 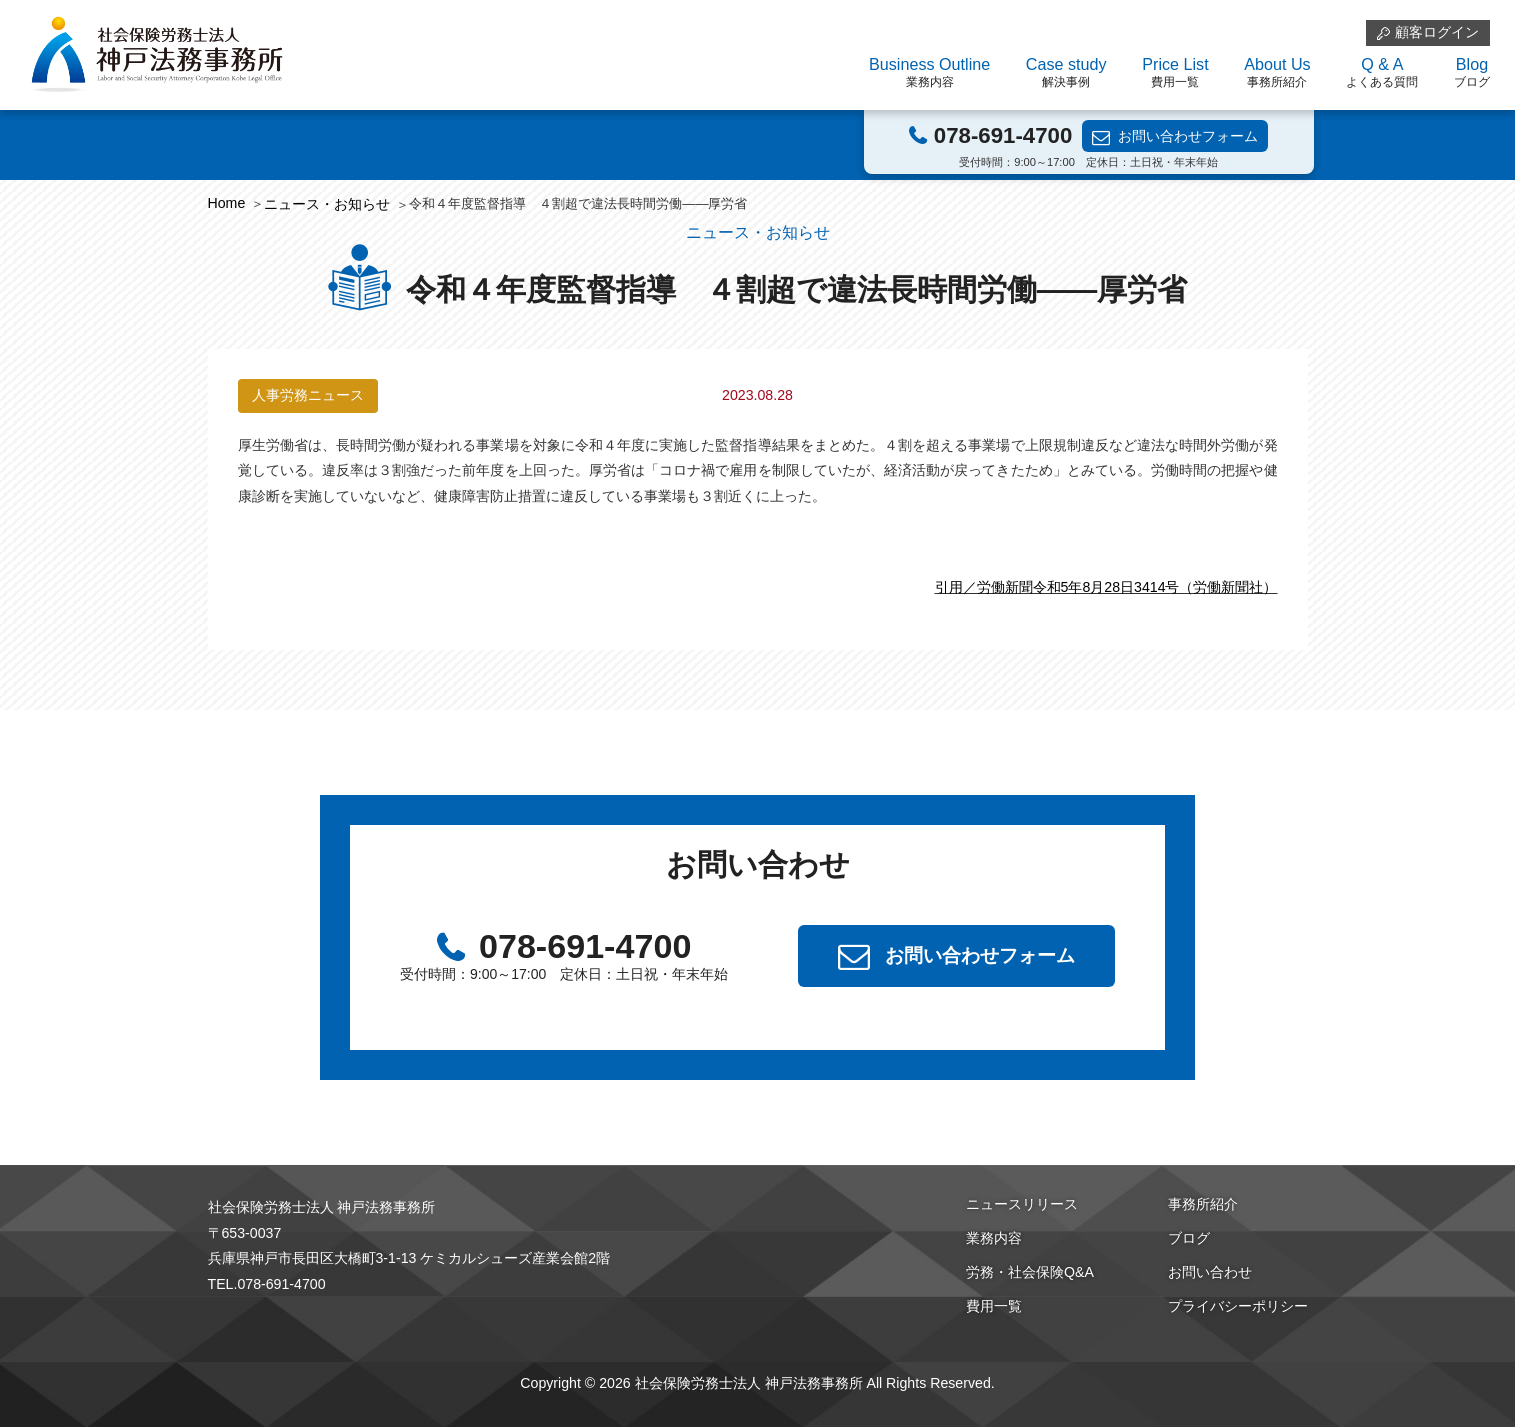 I want to click on ブログ, so click(x=1189, y=1238).